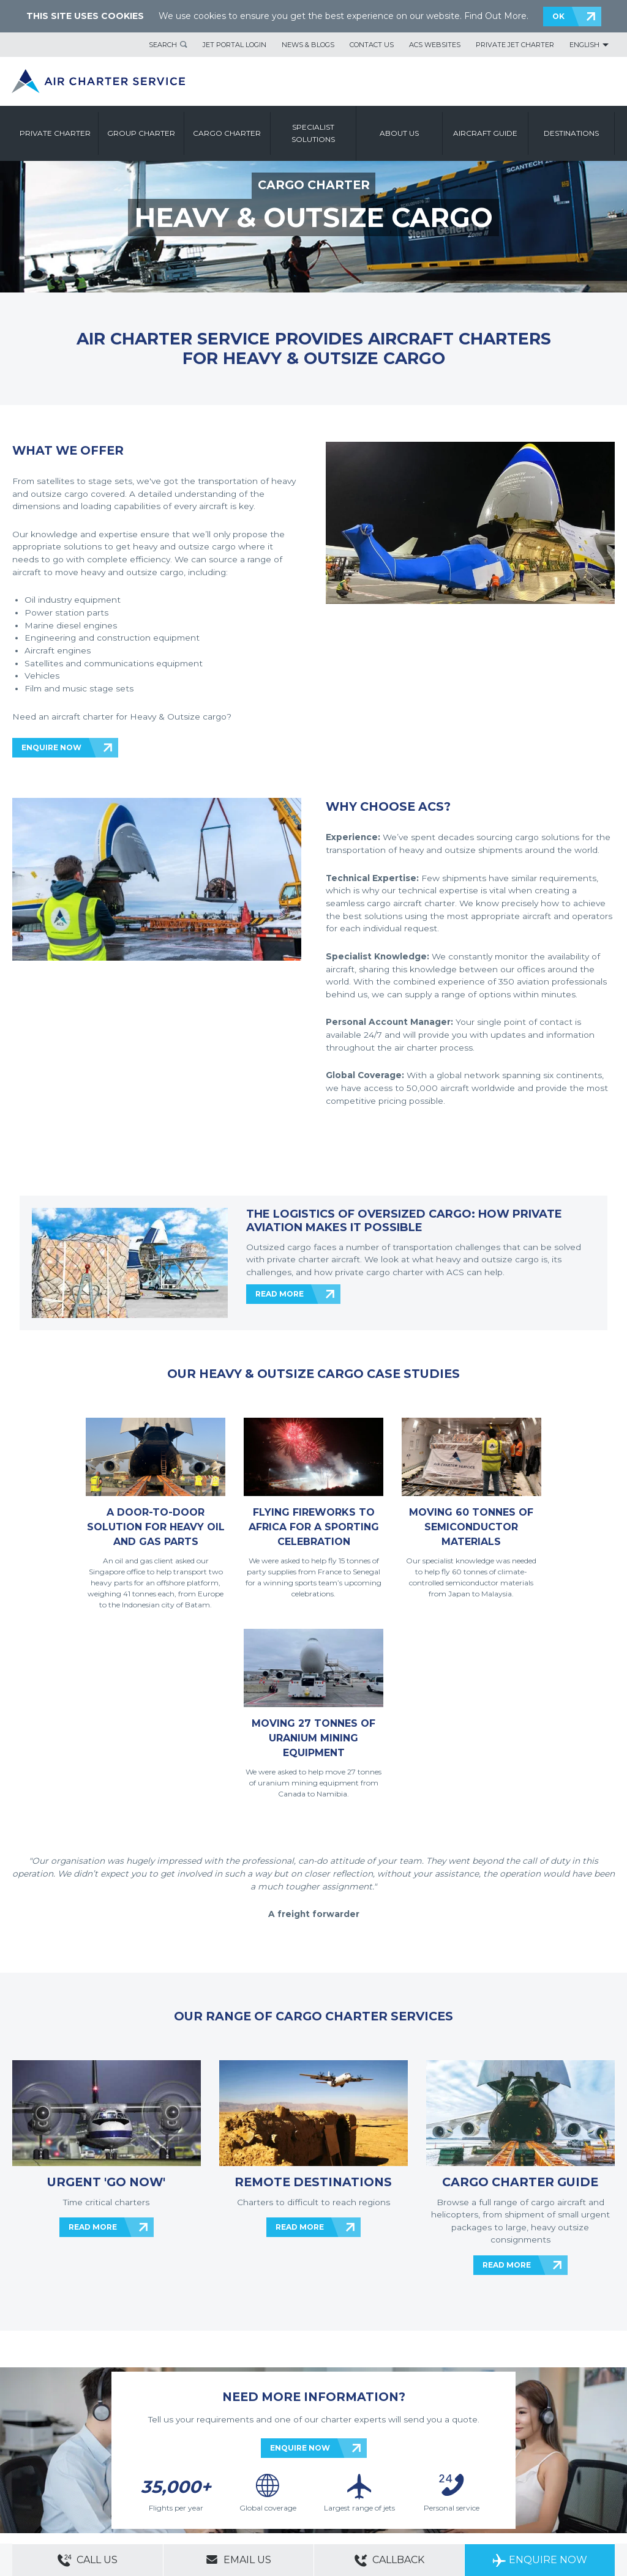 This screenshot has width=627, height=2576. What do you see at coordinates (234, 44) in the screenshot?
I see `Jet Portal Login` at bounding box center [234, 44].